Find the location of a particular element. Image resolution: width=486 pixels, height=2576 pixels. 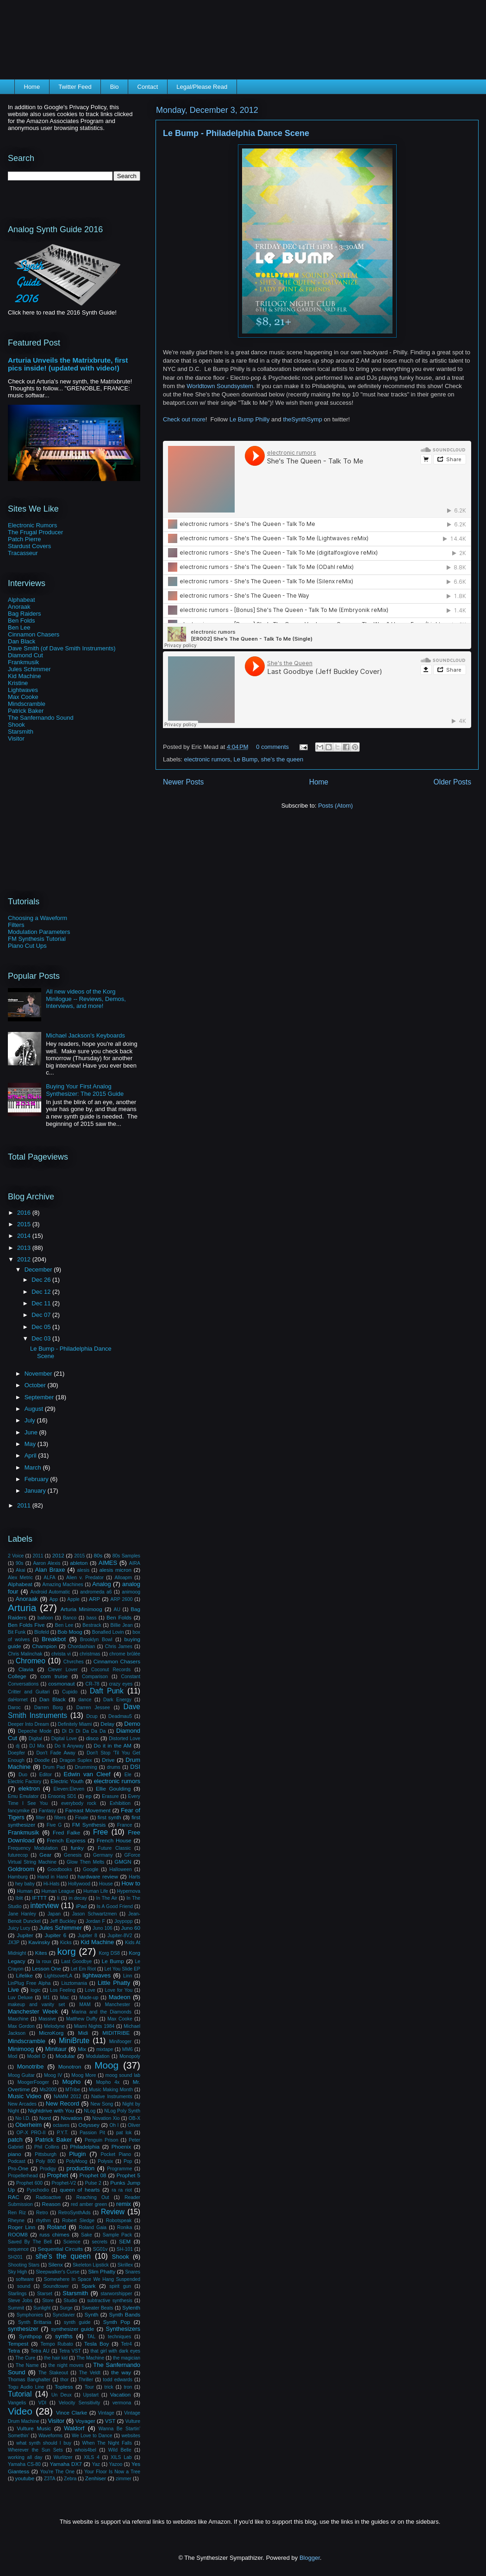

Blogger is located at coordinates (309, 2557).